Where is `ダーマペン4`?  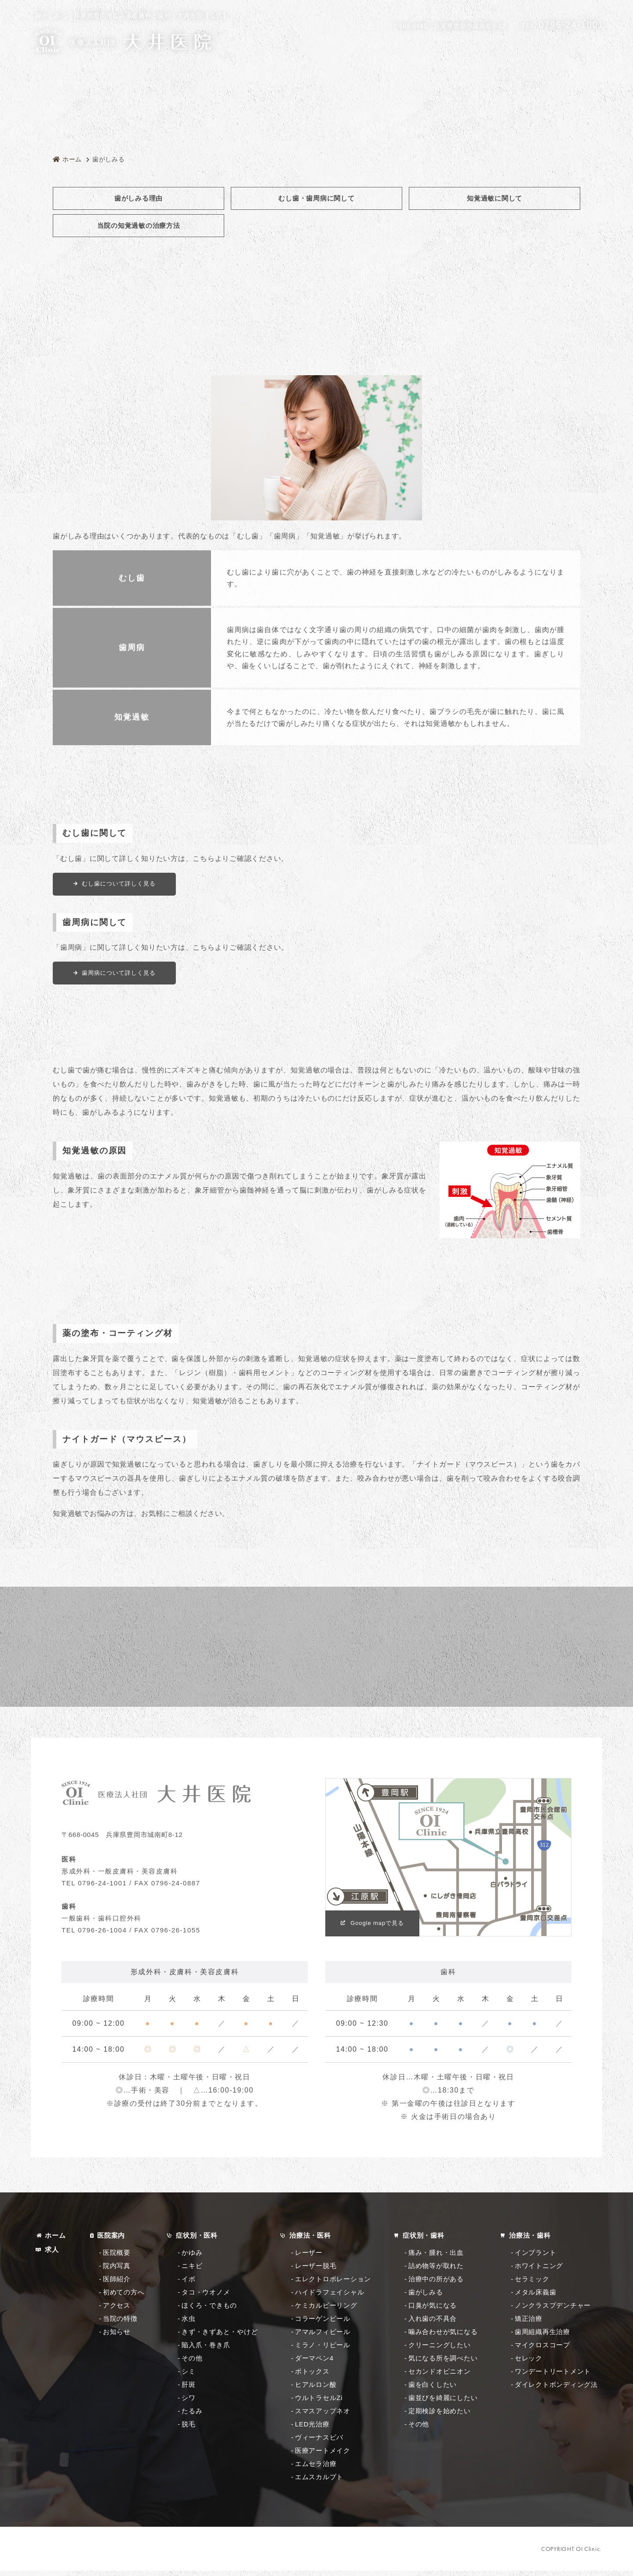
ダーマペン4 is located at coordinates (314, 2363).